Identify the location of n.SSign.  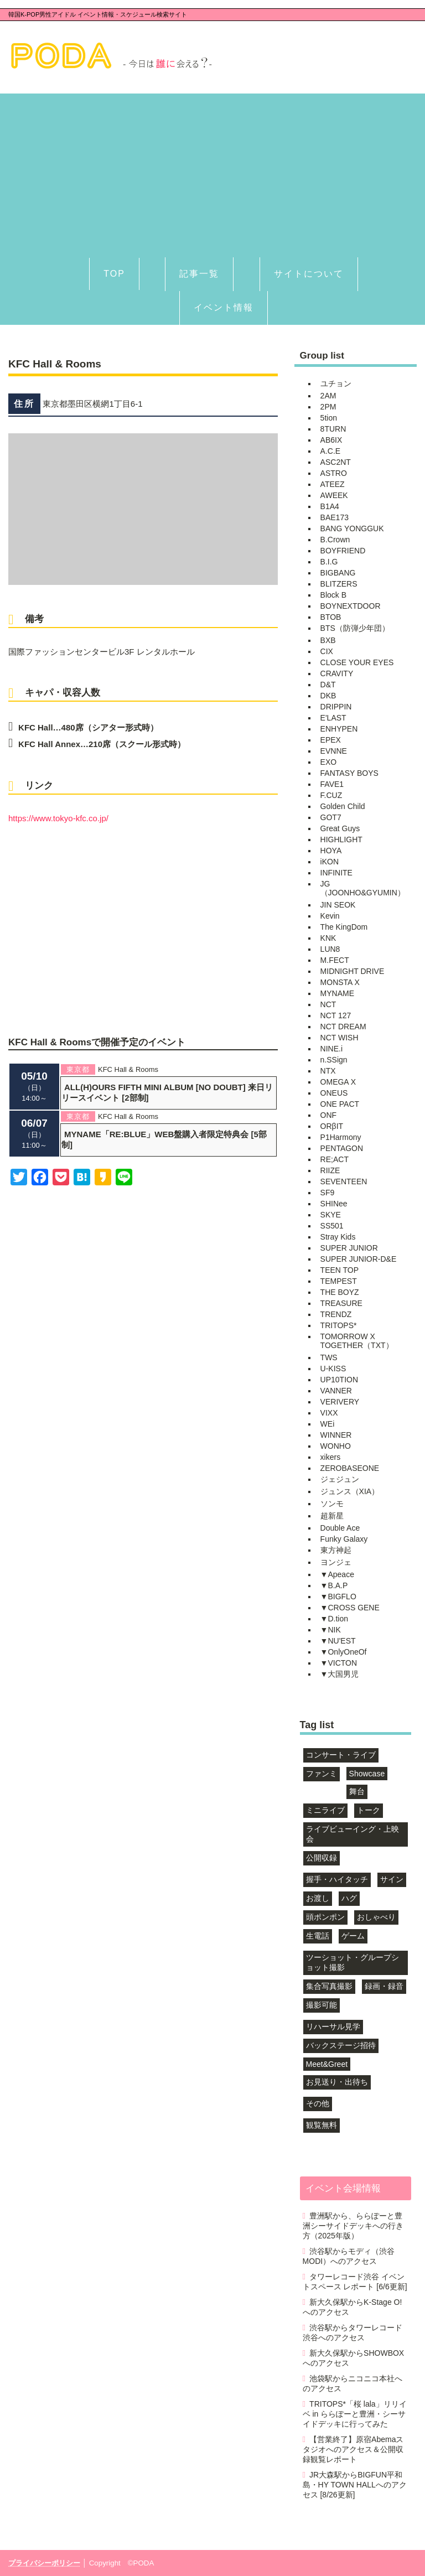
(334, 1059).